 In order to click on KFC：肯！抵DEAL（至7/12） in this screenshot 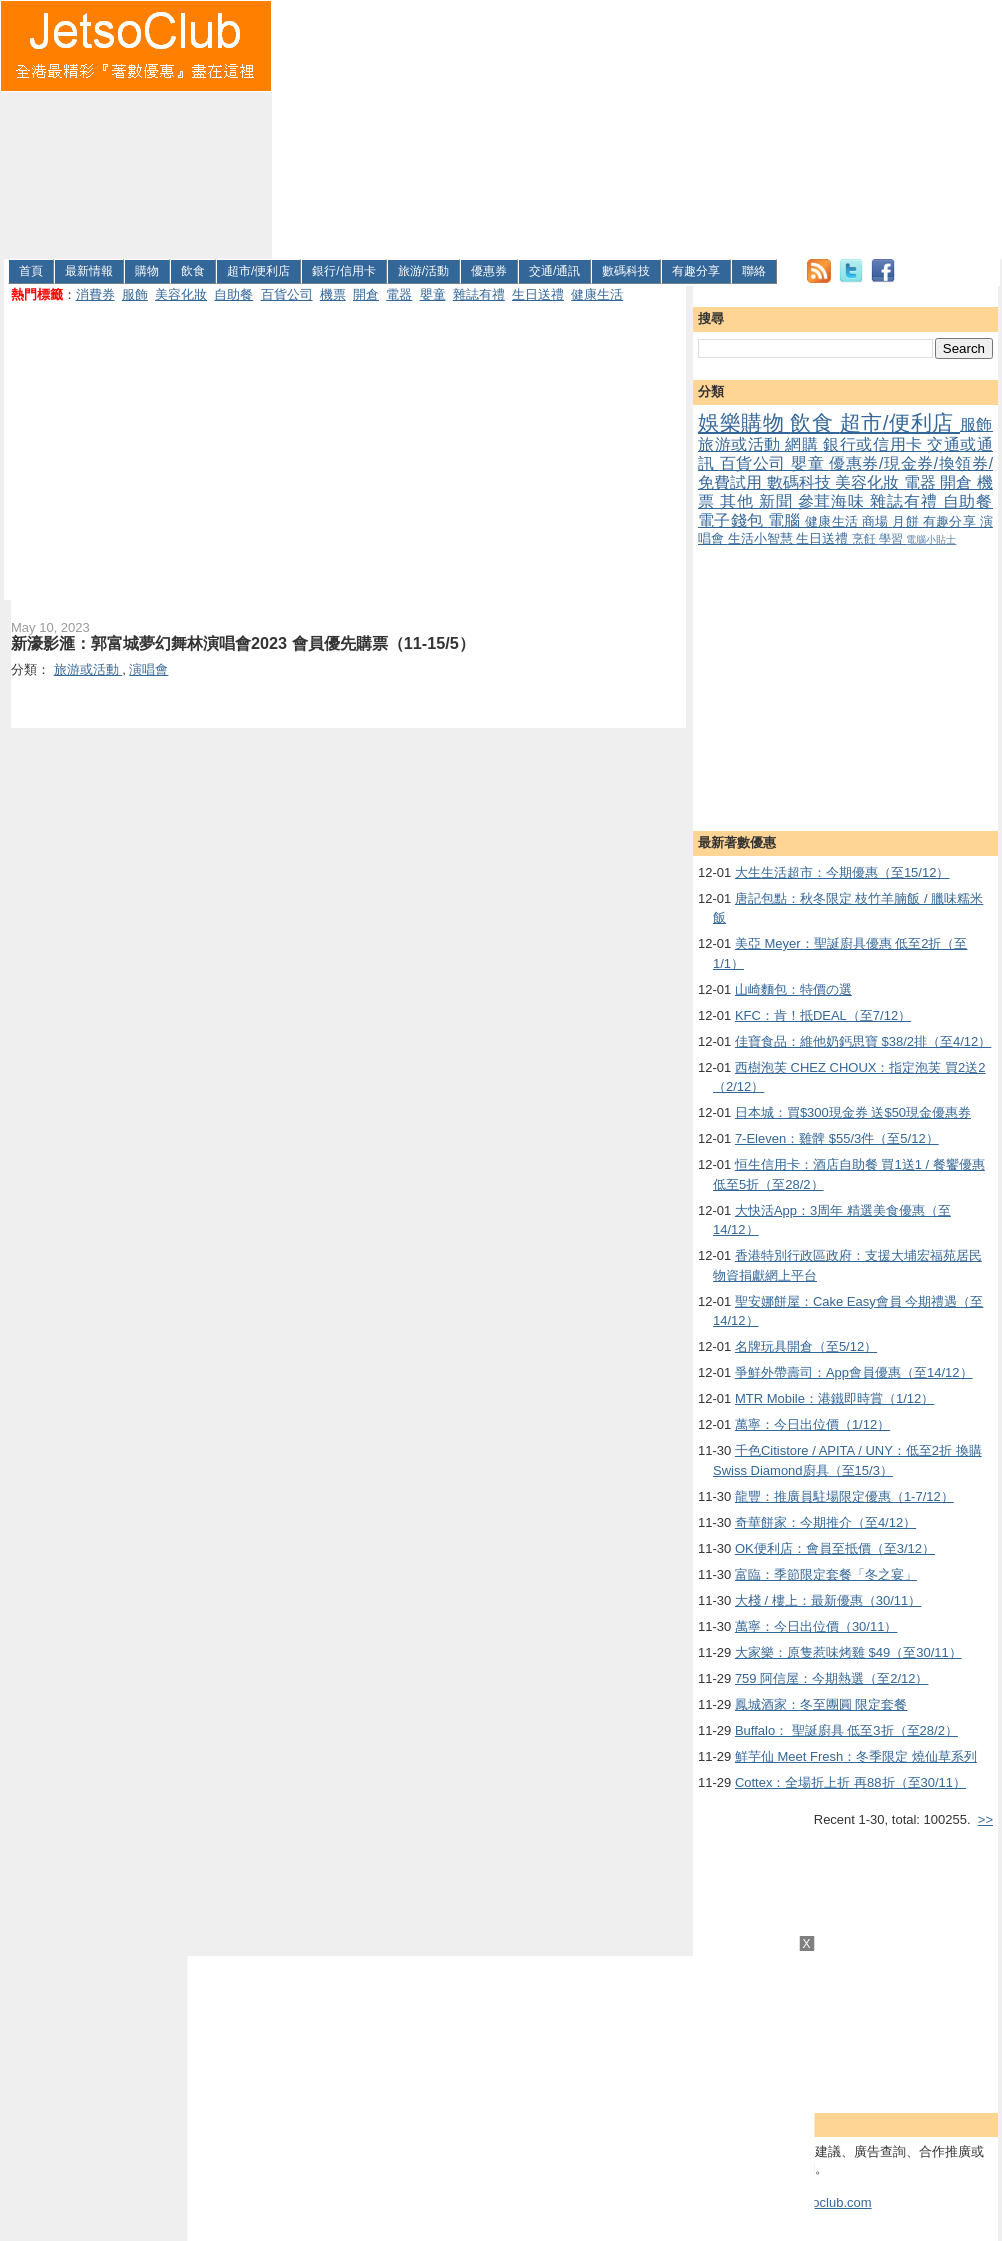, I will do `click(823, 1015)`.